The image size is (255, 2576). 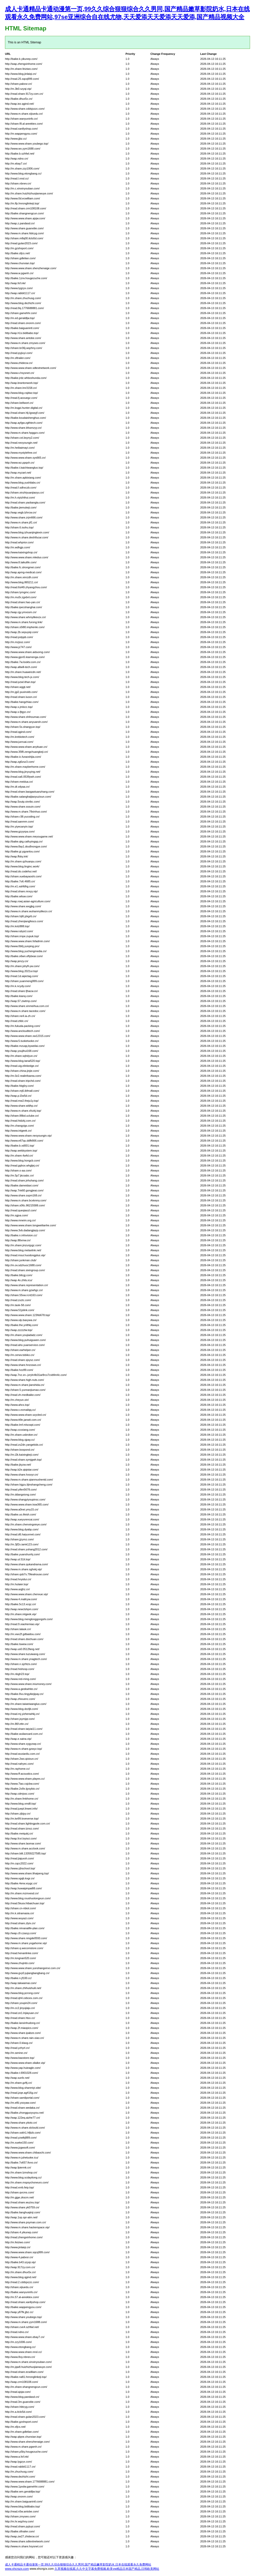 What do you see at coordinates (20, 223) in the screenshot?
I see `http://wap.z.pandasd.cn/` at bounding box center [20, 223].